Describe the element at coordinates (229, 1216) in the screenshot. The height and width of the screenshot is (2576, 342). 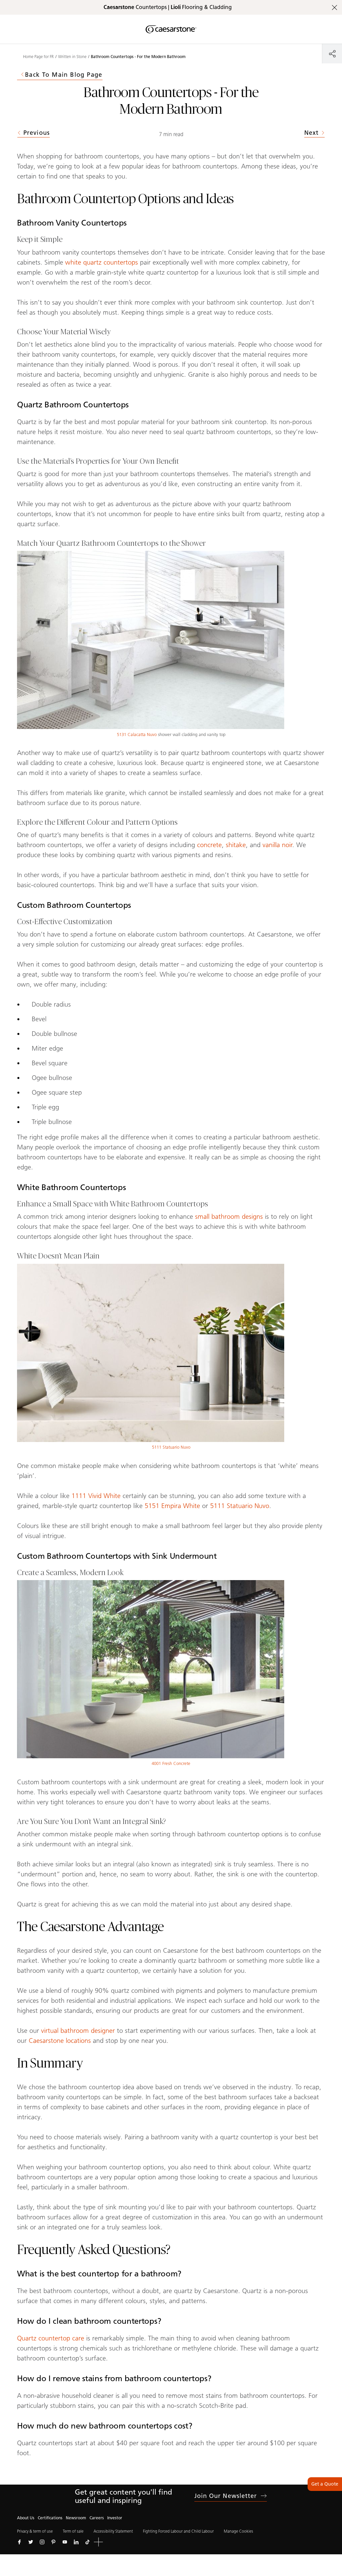
I see `small bathroom designs` at that location.